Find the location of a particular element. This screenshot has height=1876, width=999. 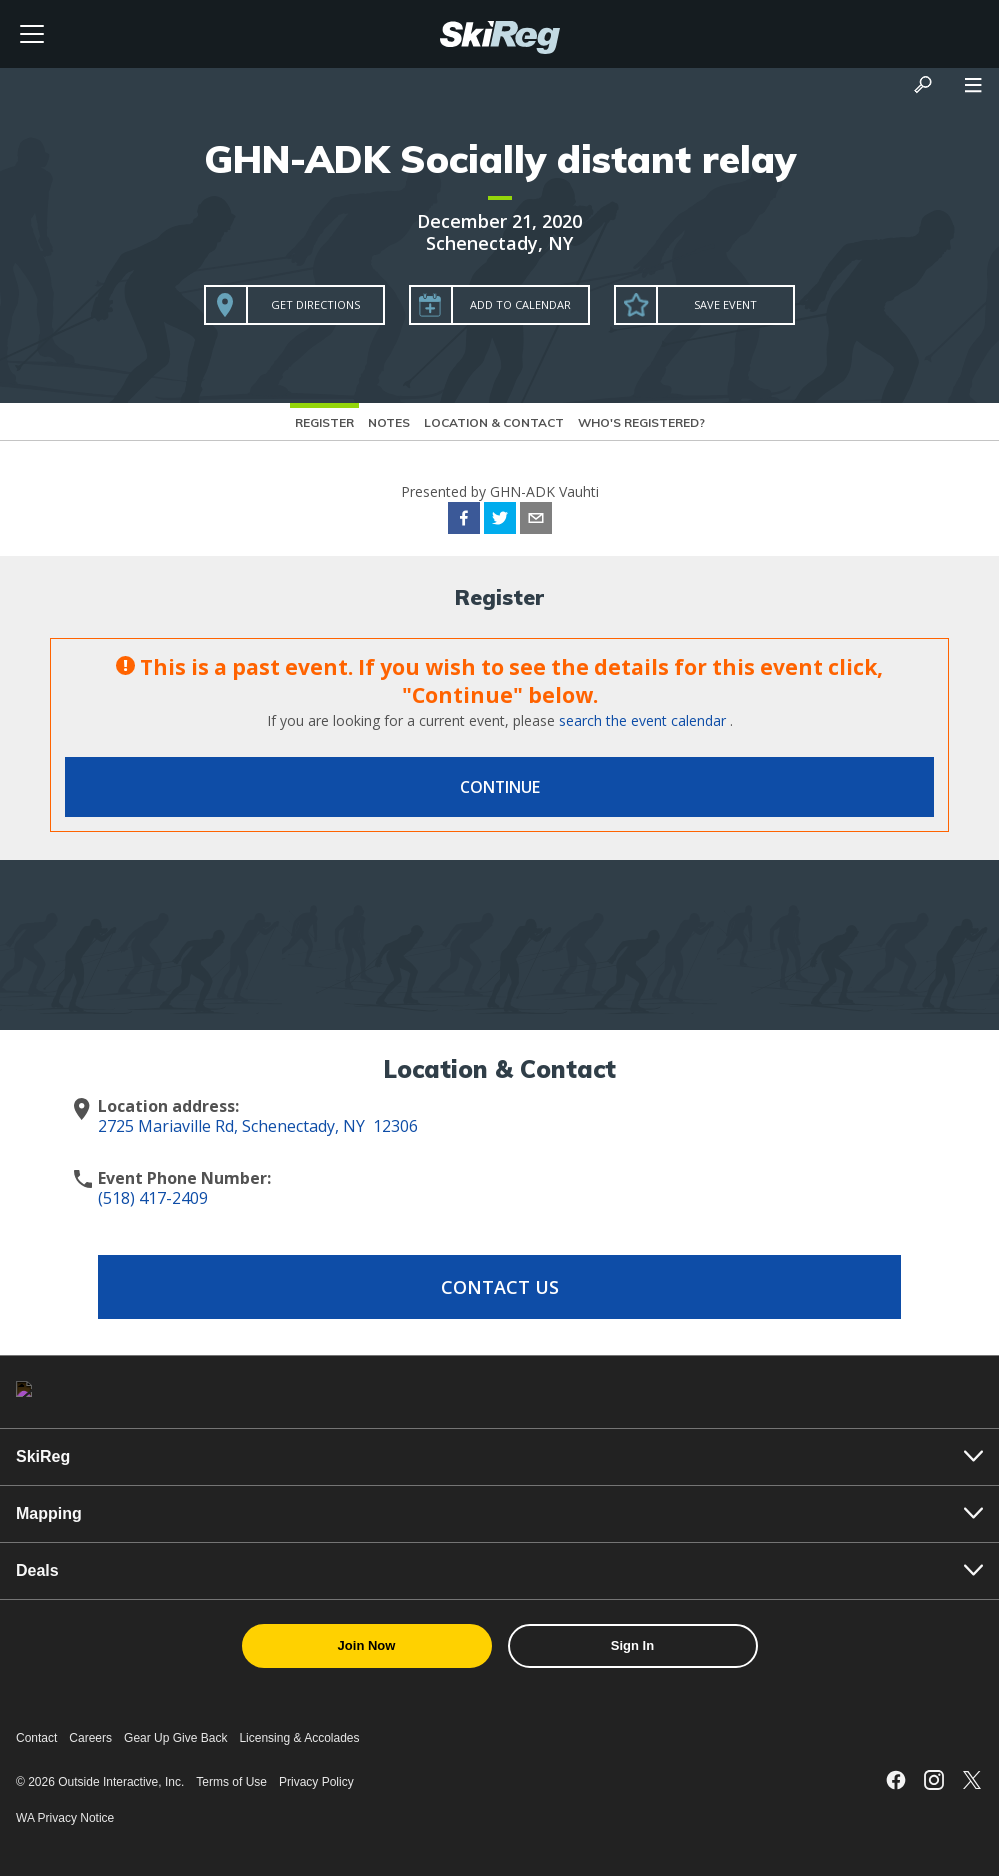

(518) 417-2409 is located at coordinates (153, 1198).